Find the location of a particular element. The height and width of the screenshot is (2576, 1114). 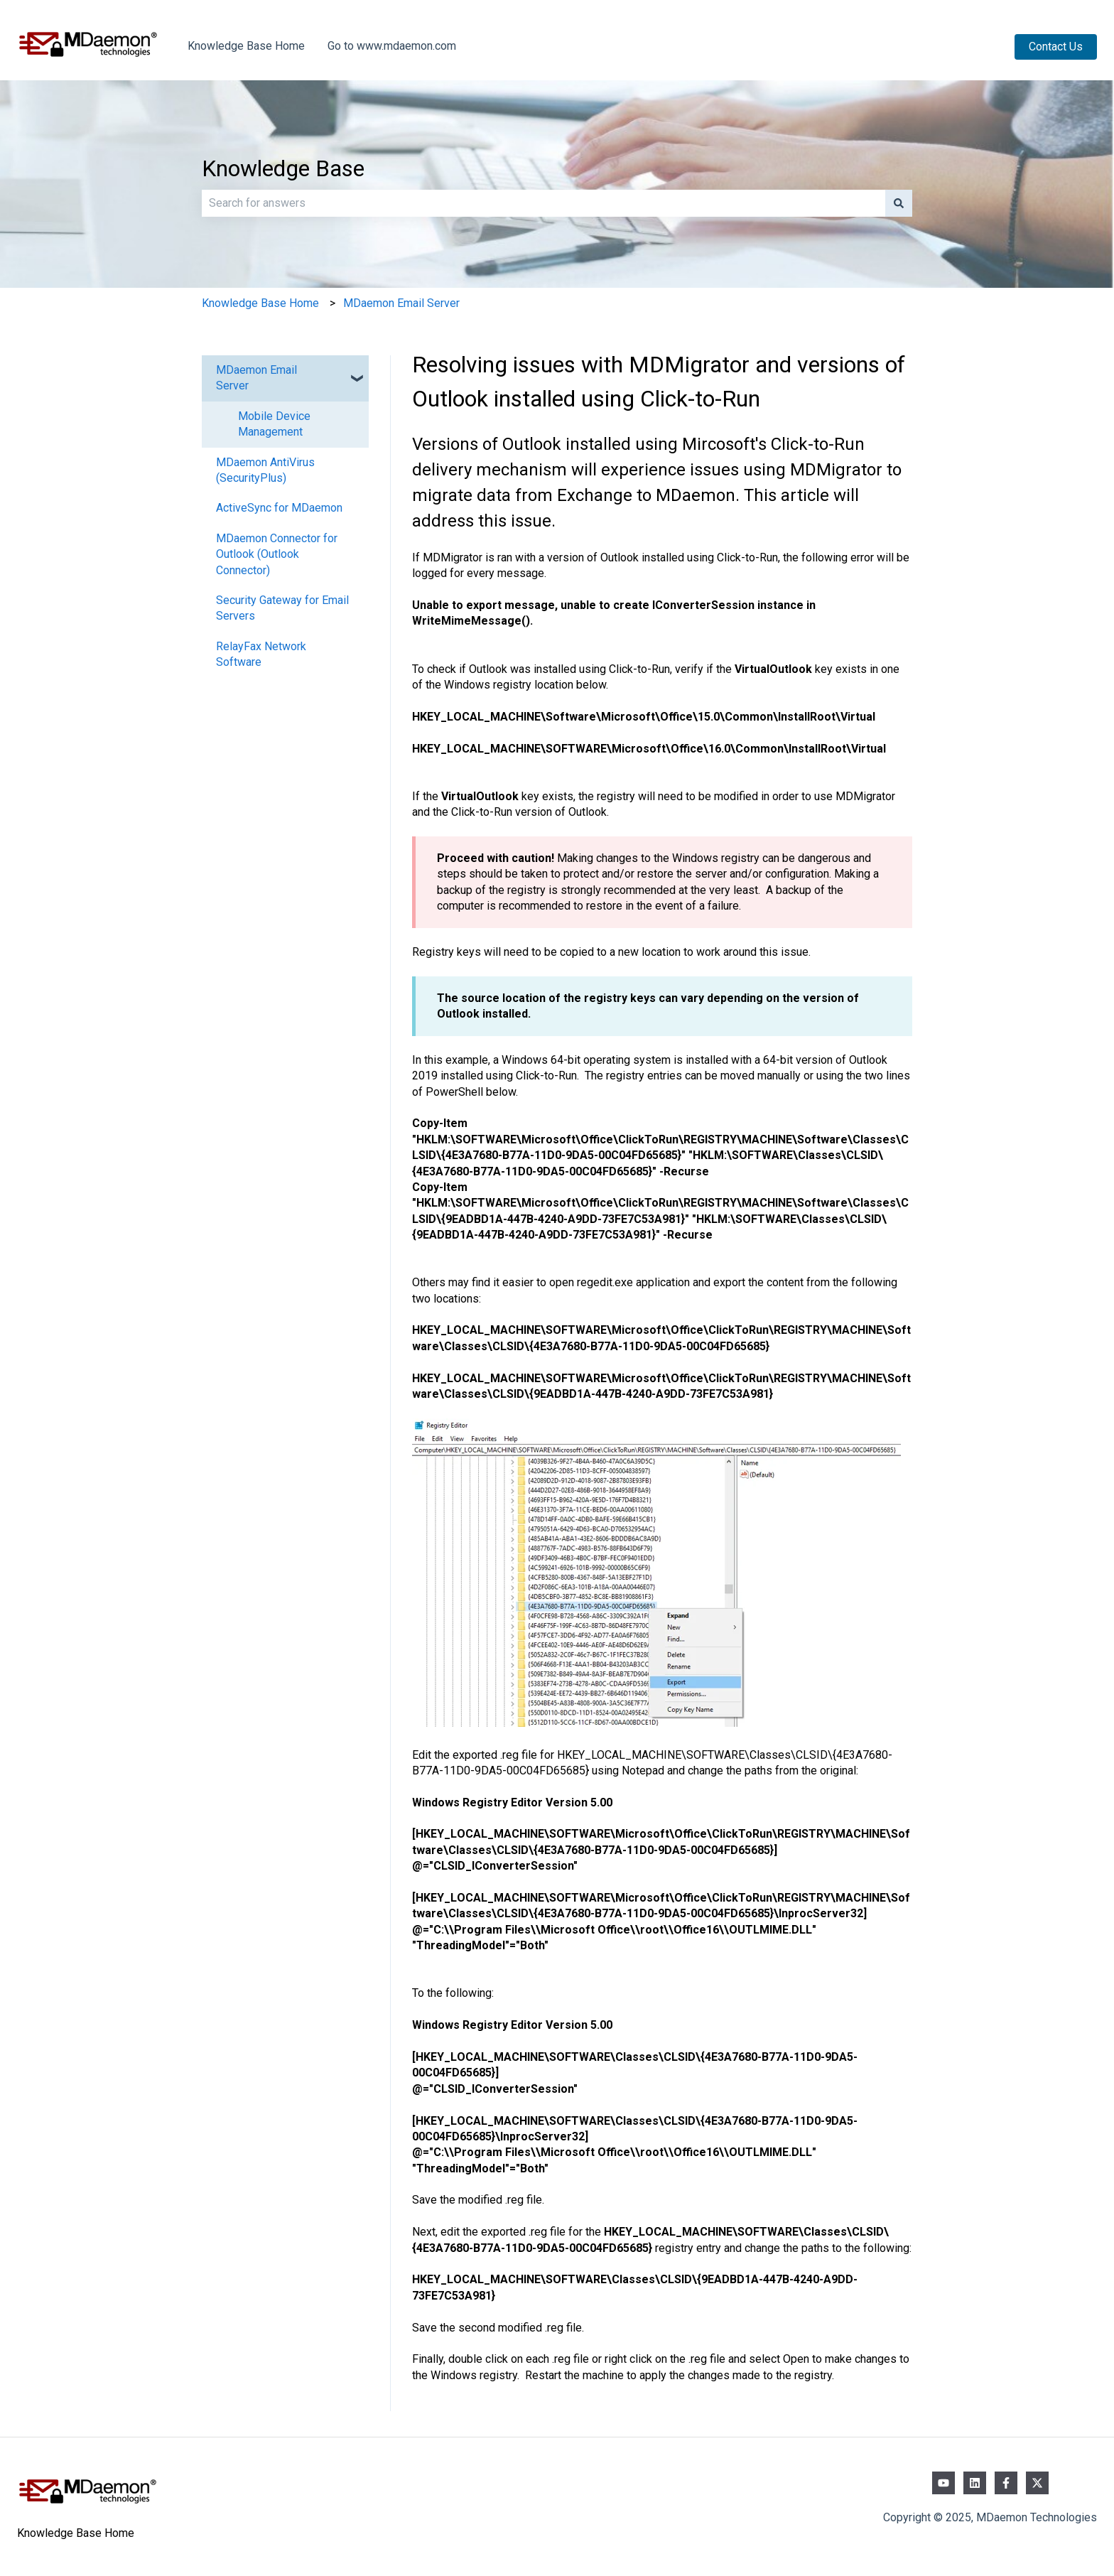

[Follow us on Facebook] is located at coordinates (1006, 2483).